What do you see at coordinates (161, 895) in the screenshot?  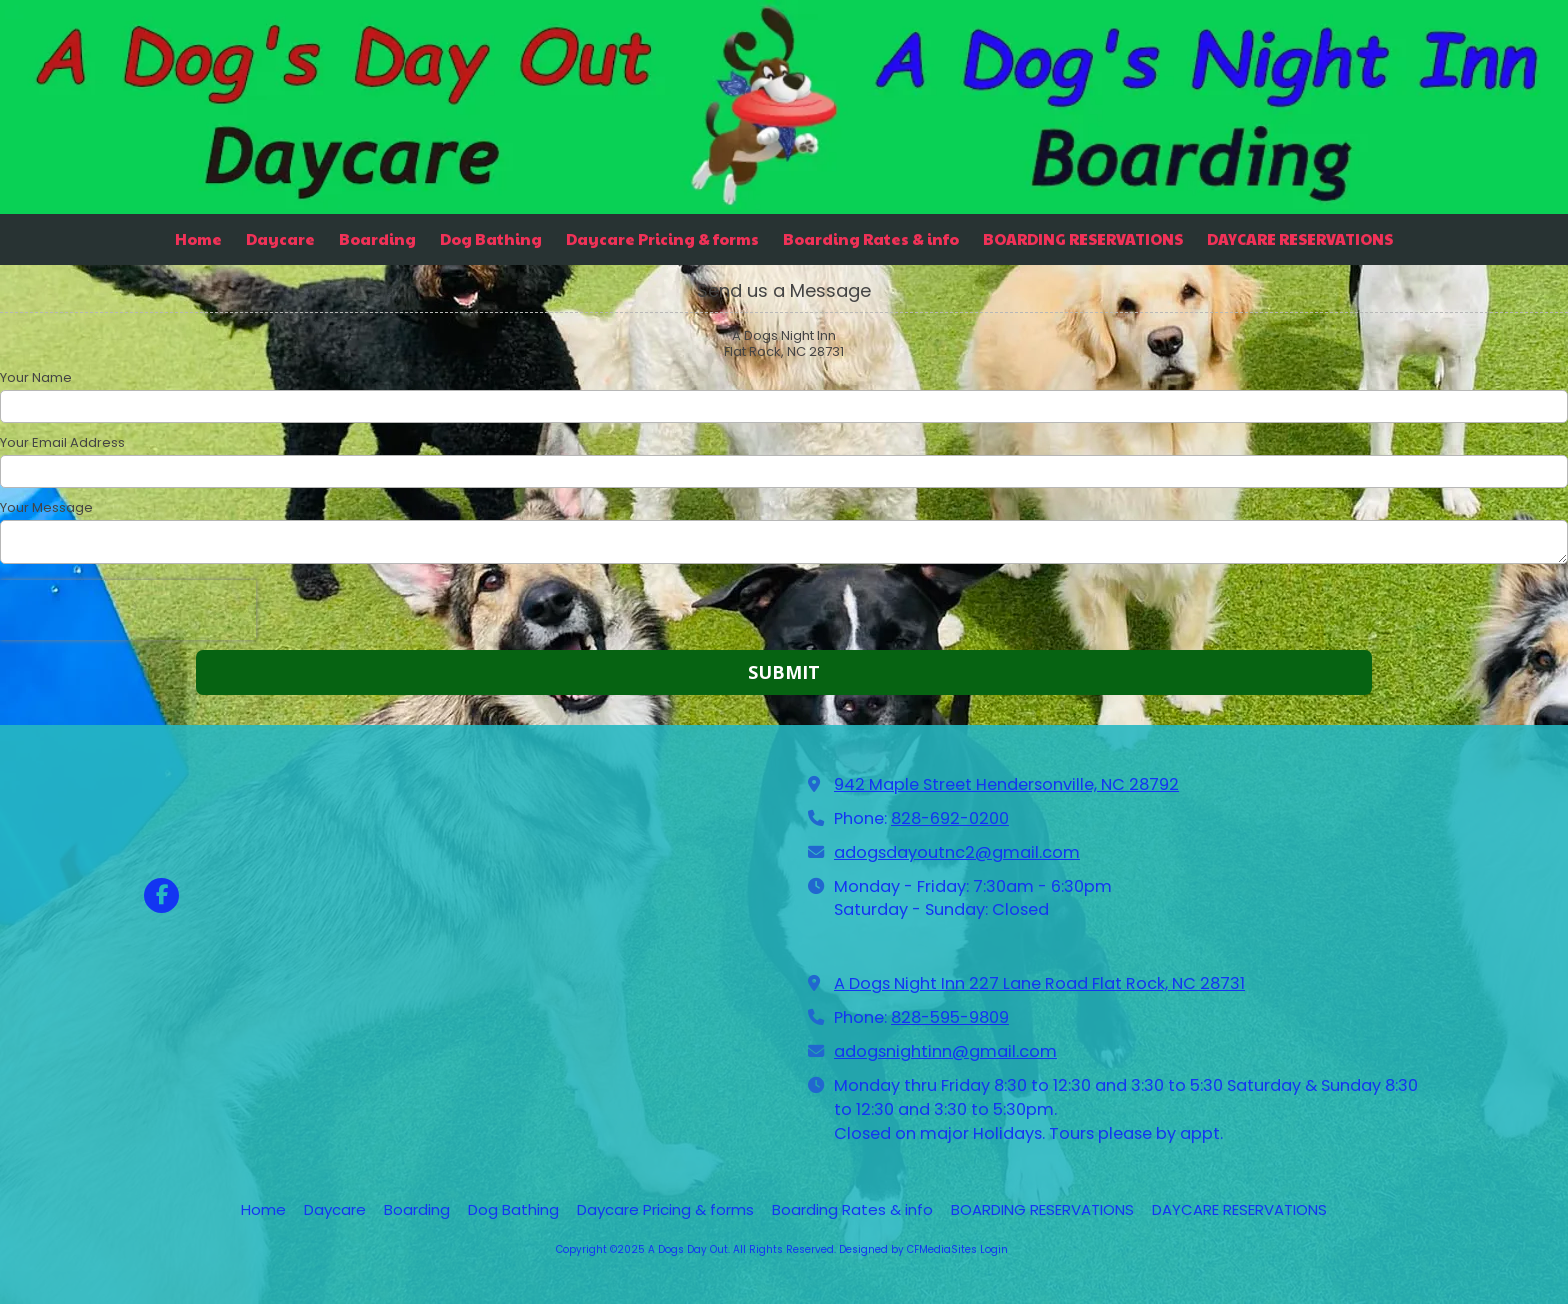 I see `[Visit A Dogs Day Out on Facebook Page (opens in new window)]` at bounding box center [161, 895].